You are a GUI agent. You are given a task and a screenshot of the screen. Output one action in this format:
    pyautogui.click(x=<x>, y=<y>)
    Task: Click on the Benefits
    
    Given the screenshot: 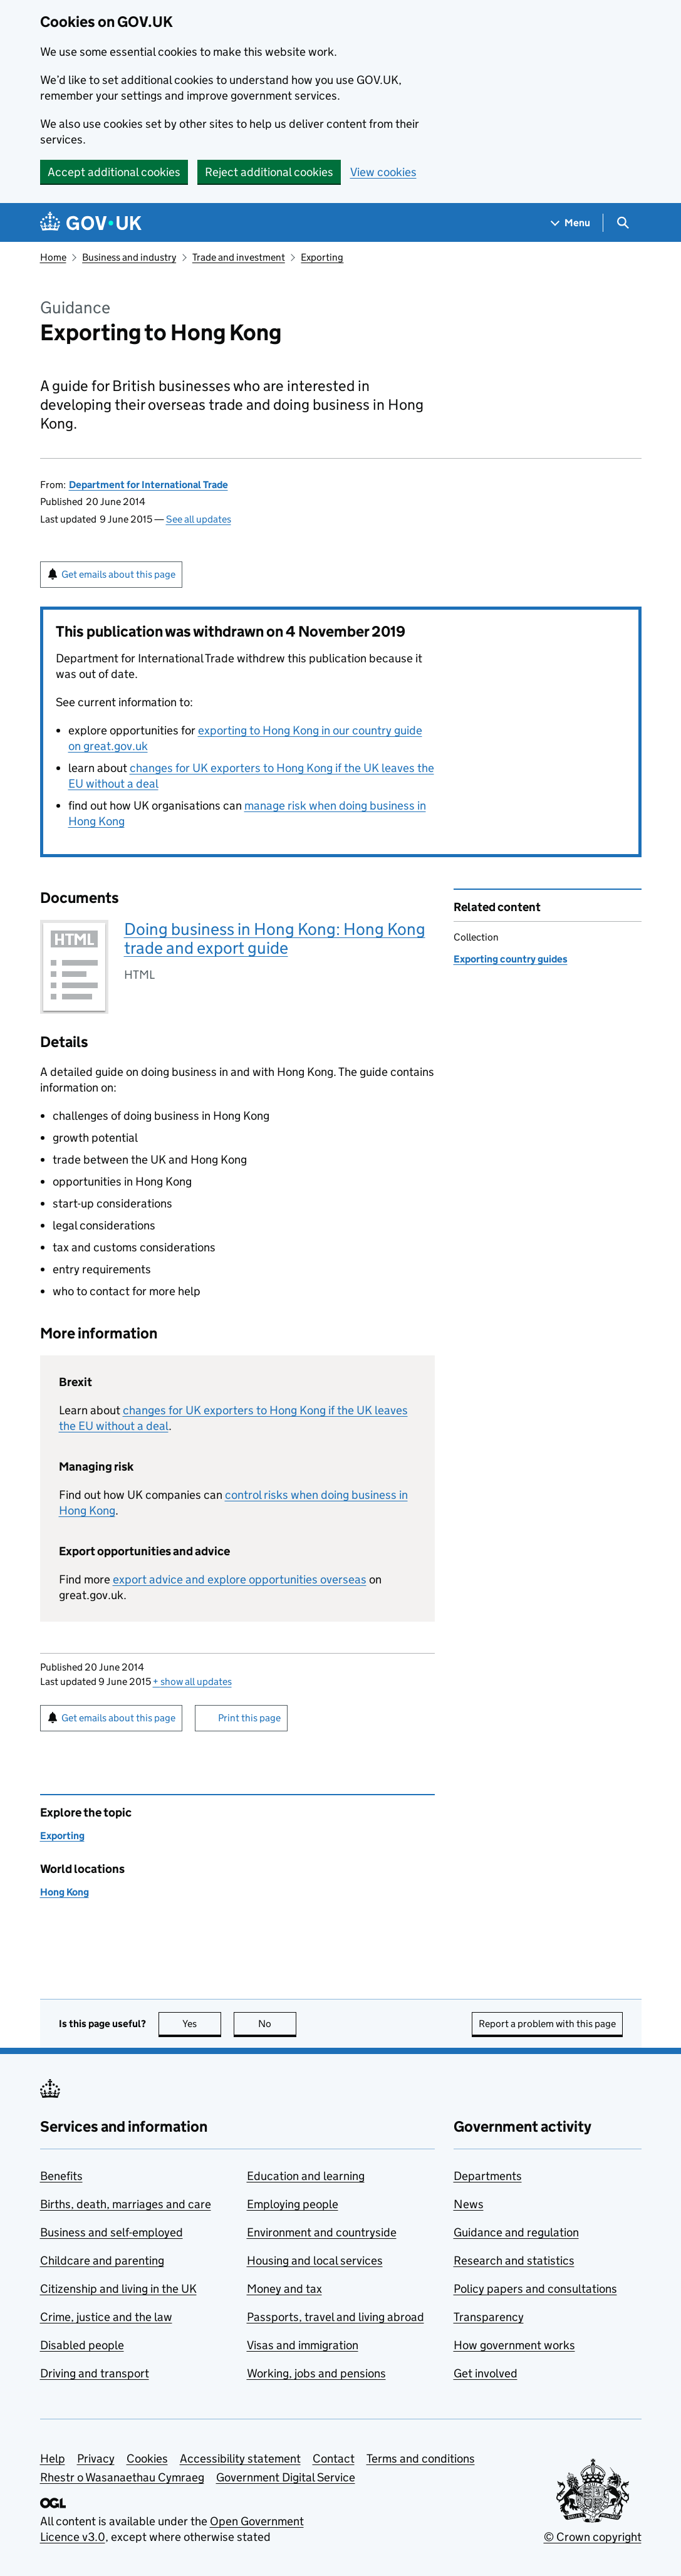 What is the action you would take?
    pyautogui.click(x=61, y=2176)
    